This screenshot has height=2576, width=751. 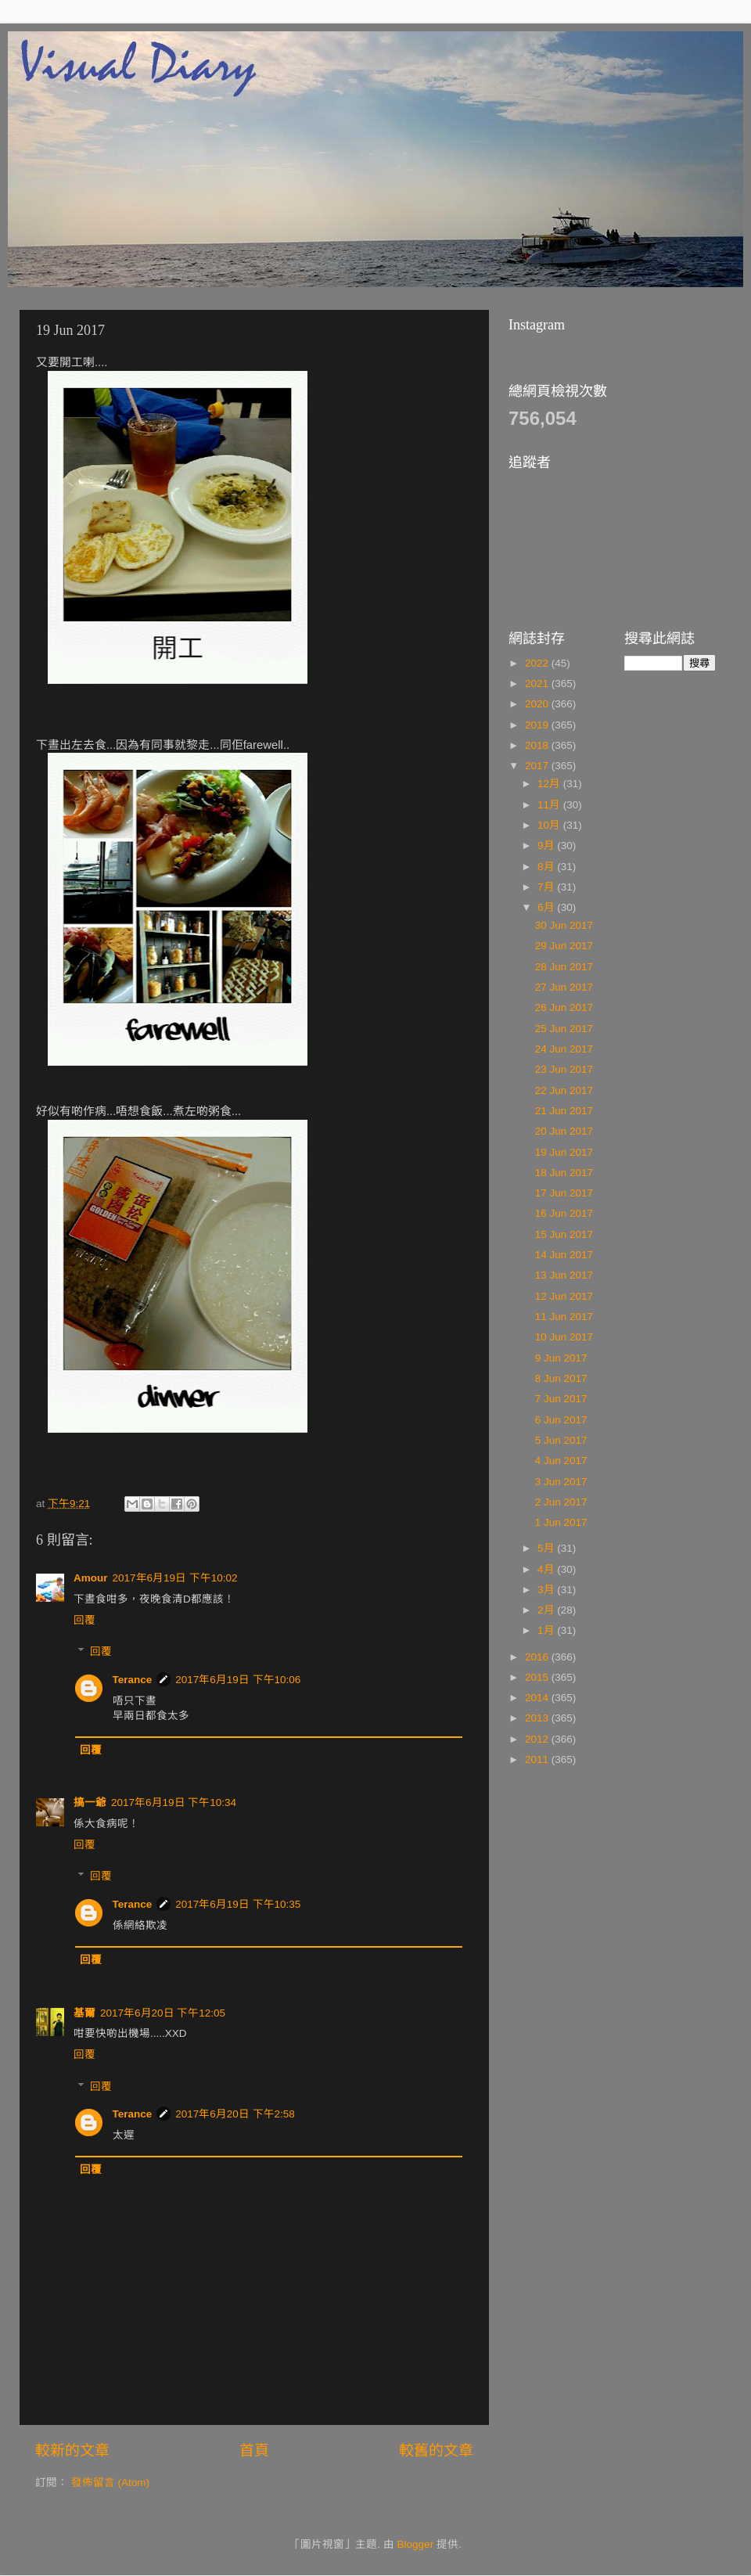 I want to click on 8 Jun 2017, so click(x=561, y=1378).